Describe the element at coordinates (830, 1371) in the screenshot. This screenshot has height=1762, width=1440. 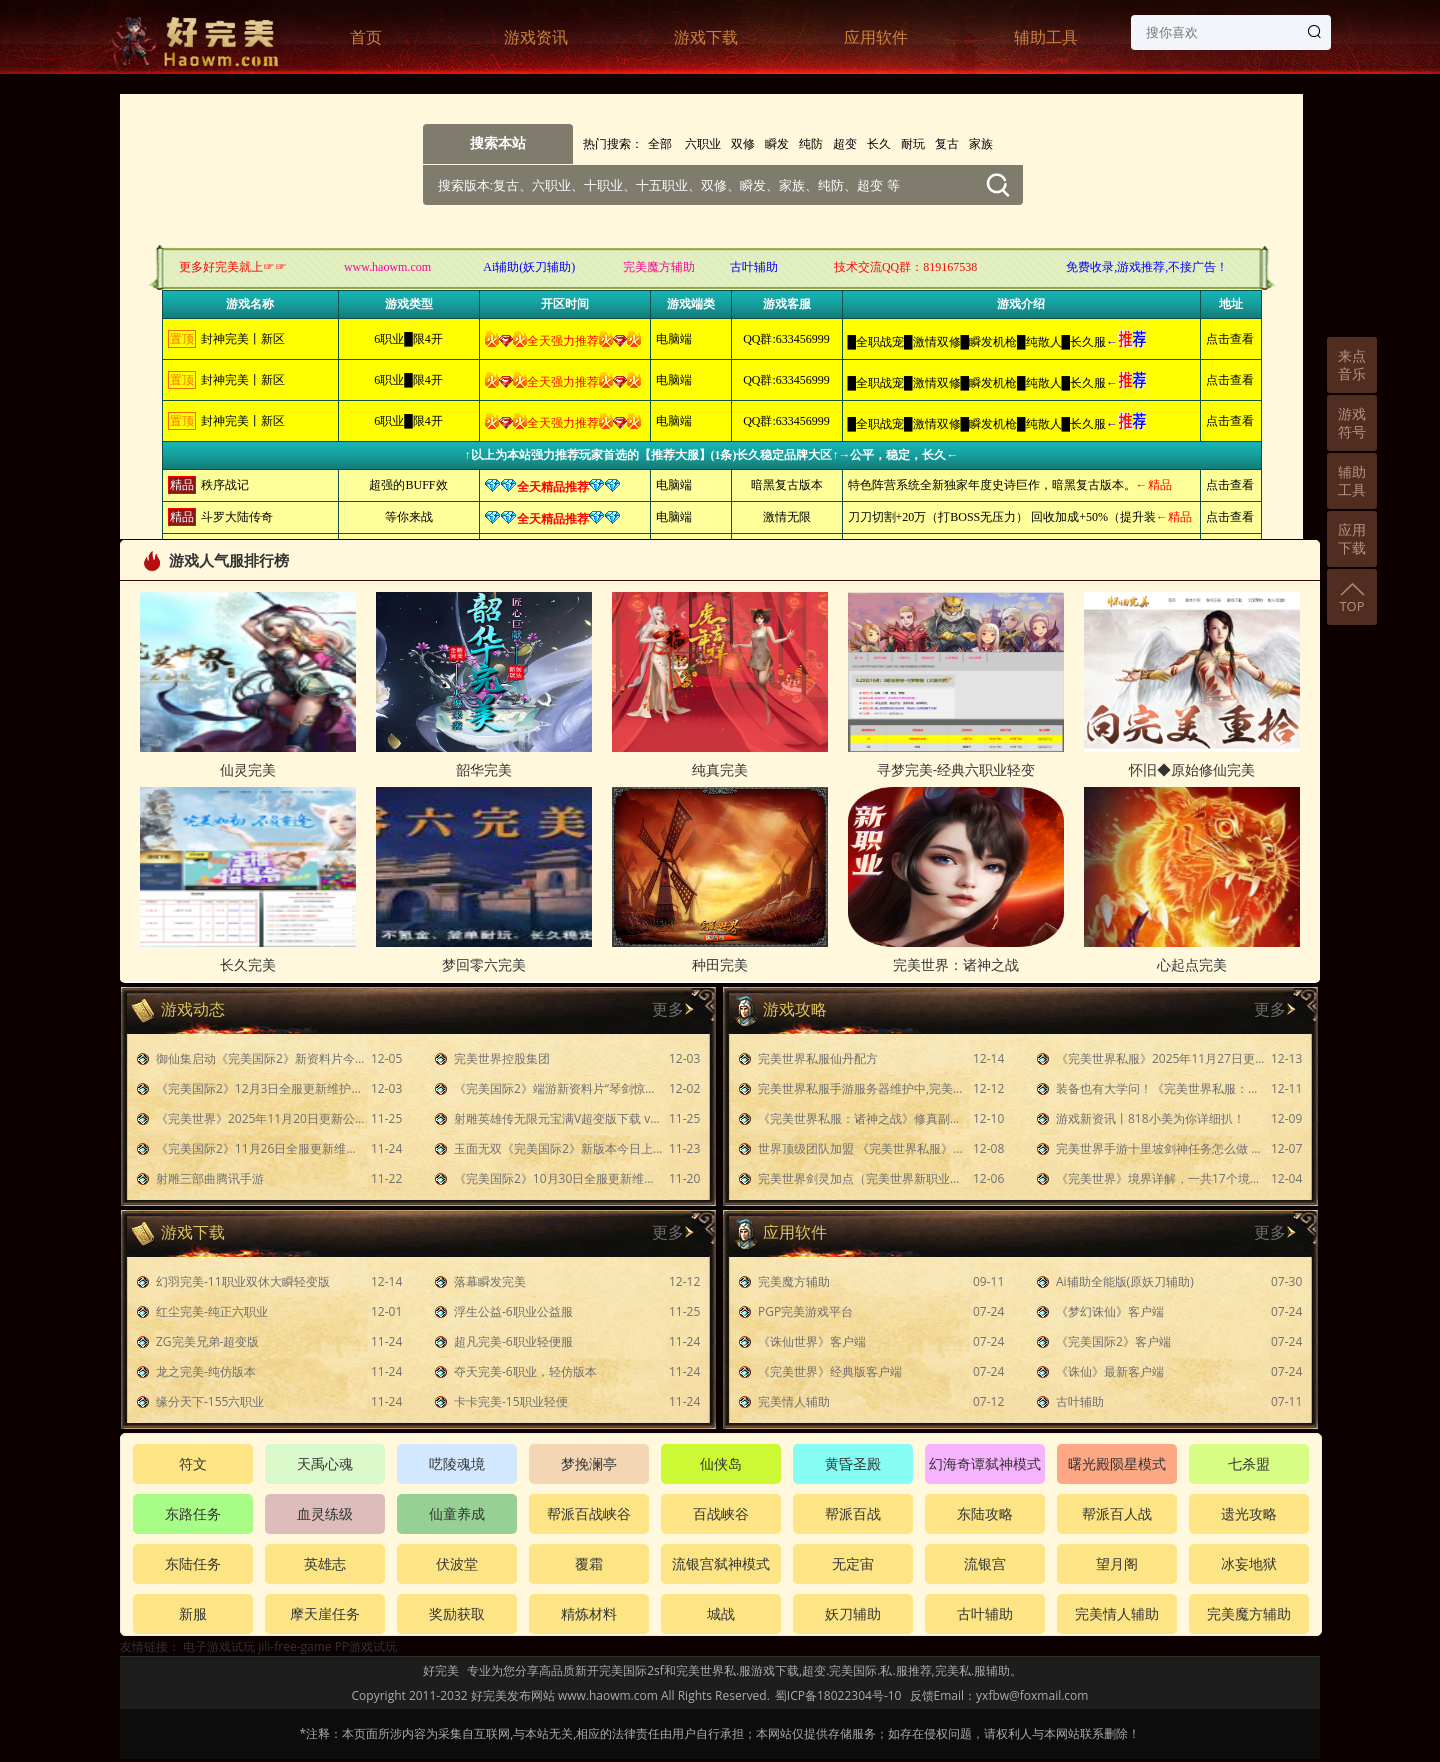
I see `《完美世界》经典版客户端` at that location.